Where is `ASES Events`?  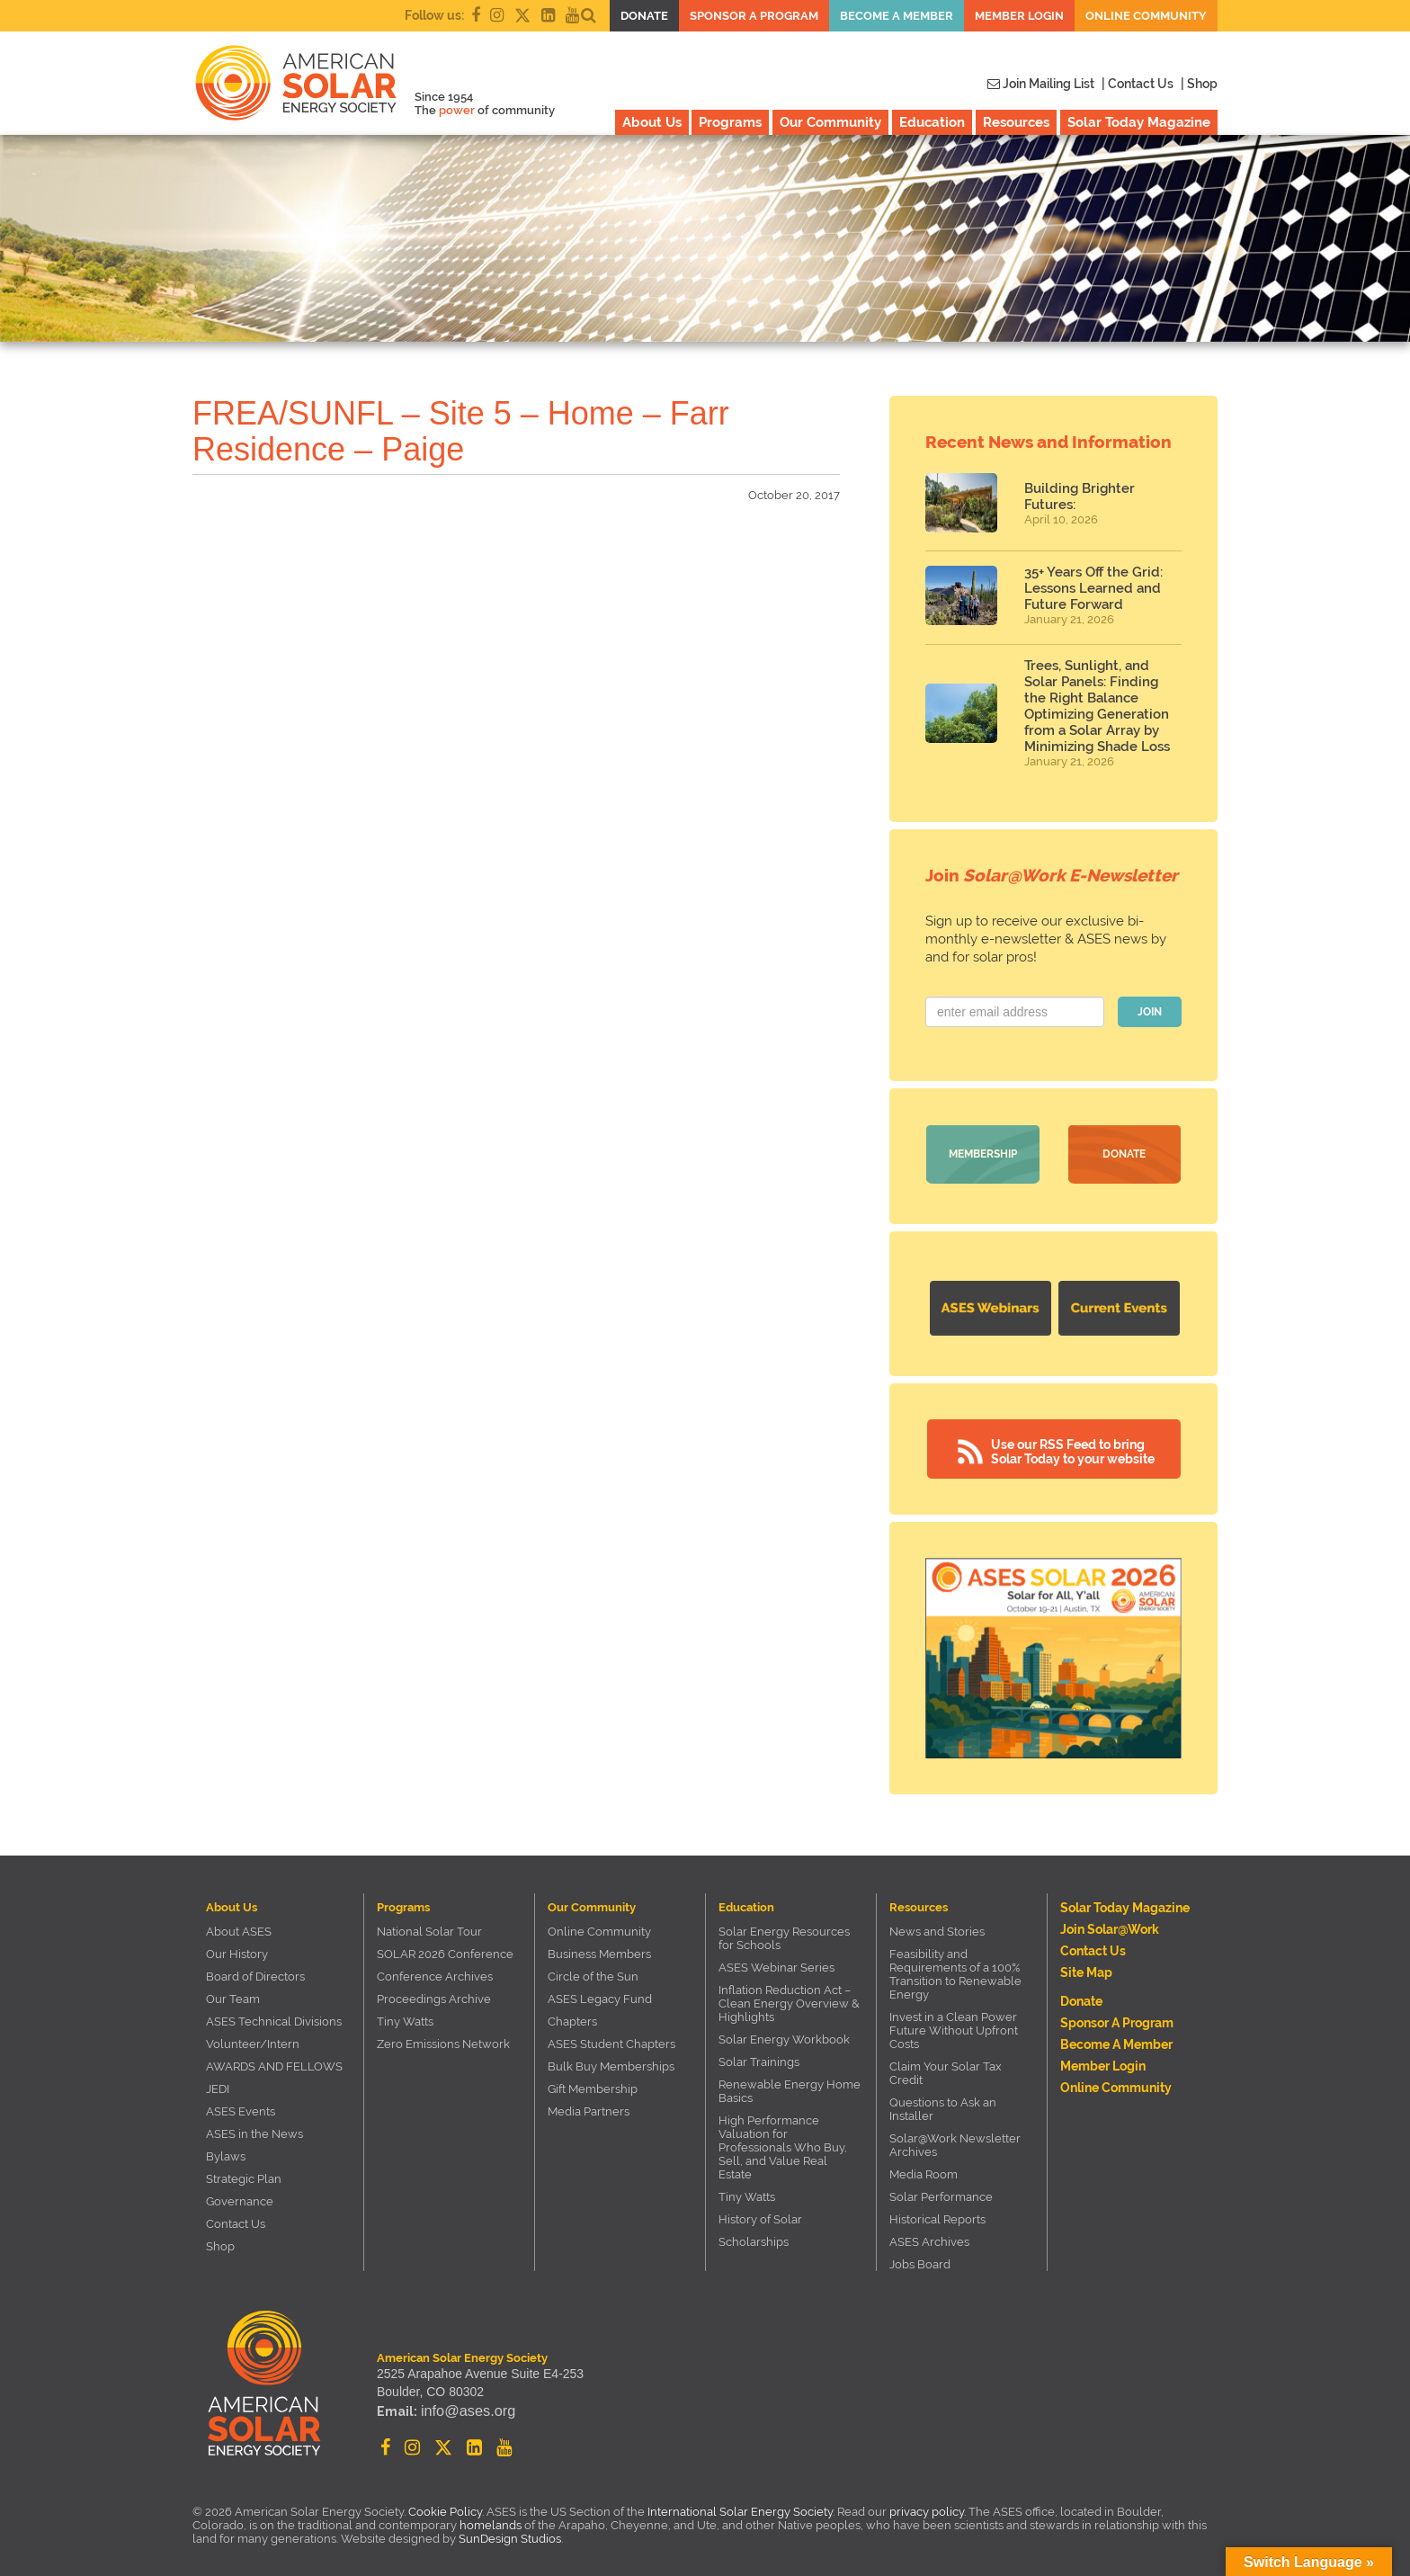
ASES Events is located at coordinates (240, 2107).